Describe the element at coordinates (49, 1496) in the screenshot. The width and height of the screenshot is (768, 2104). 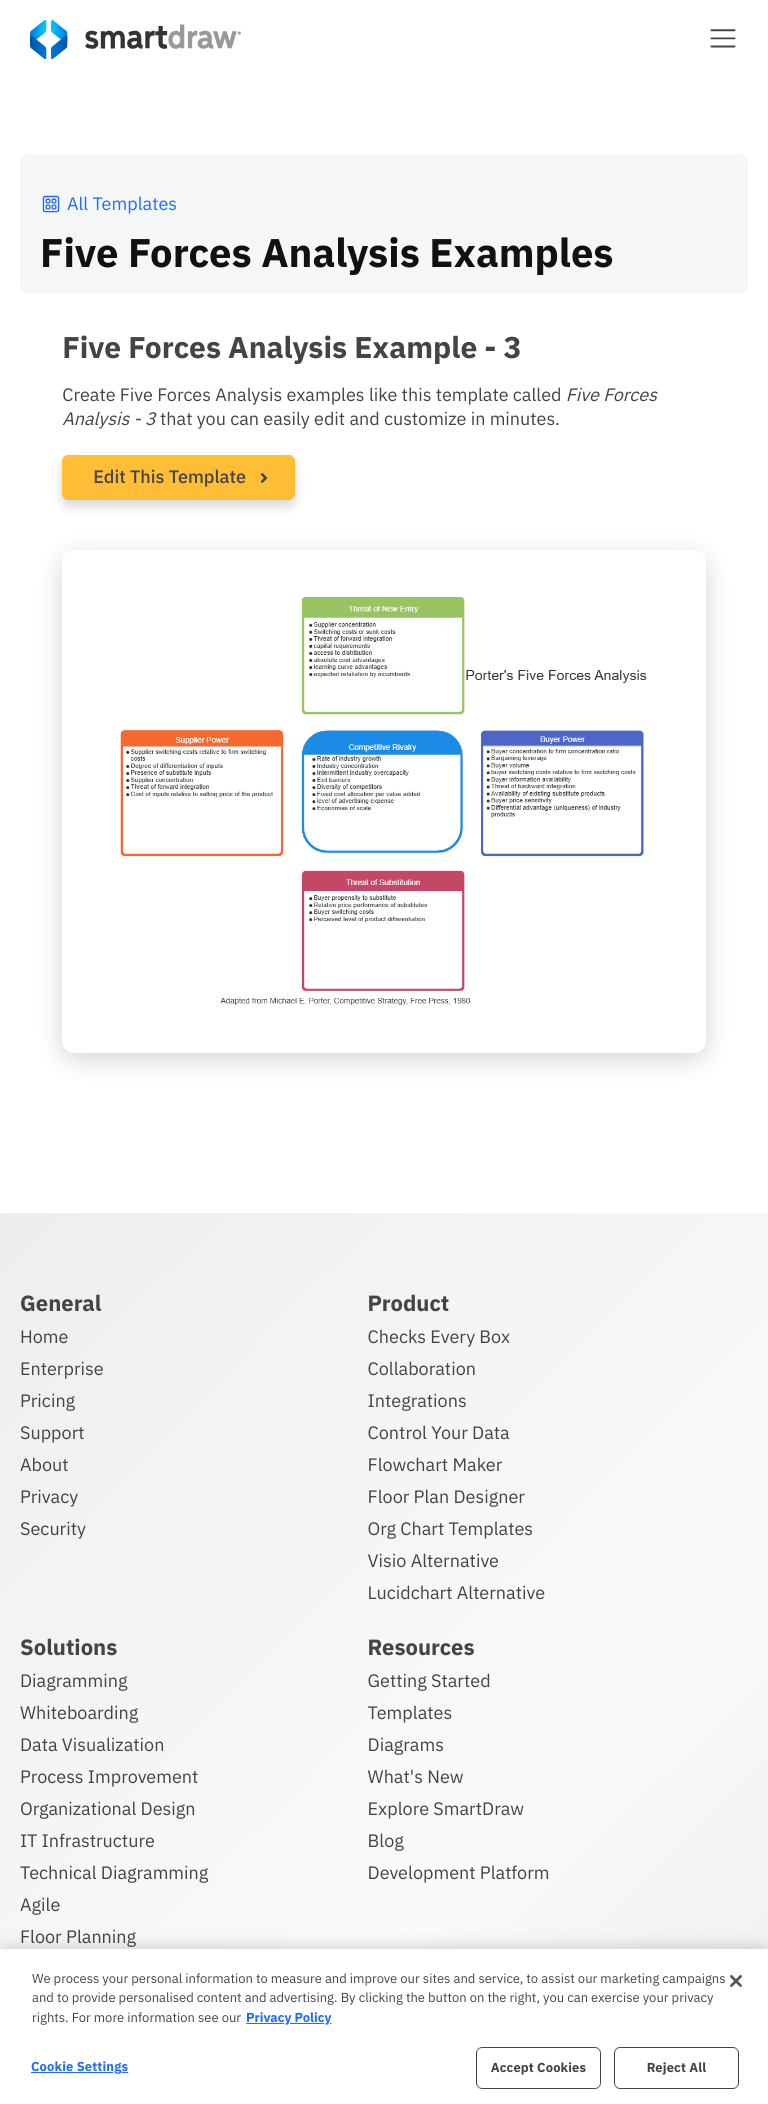
I see `Privacy` at that location.